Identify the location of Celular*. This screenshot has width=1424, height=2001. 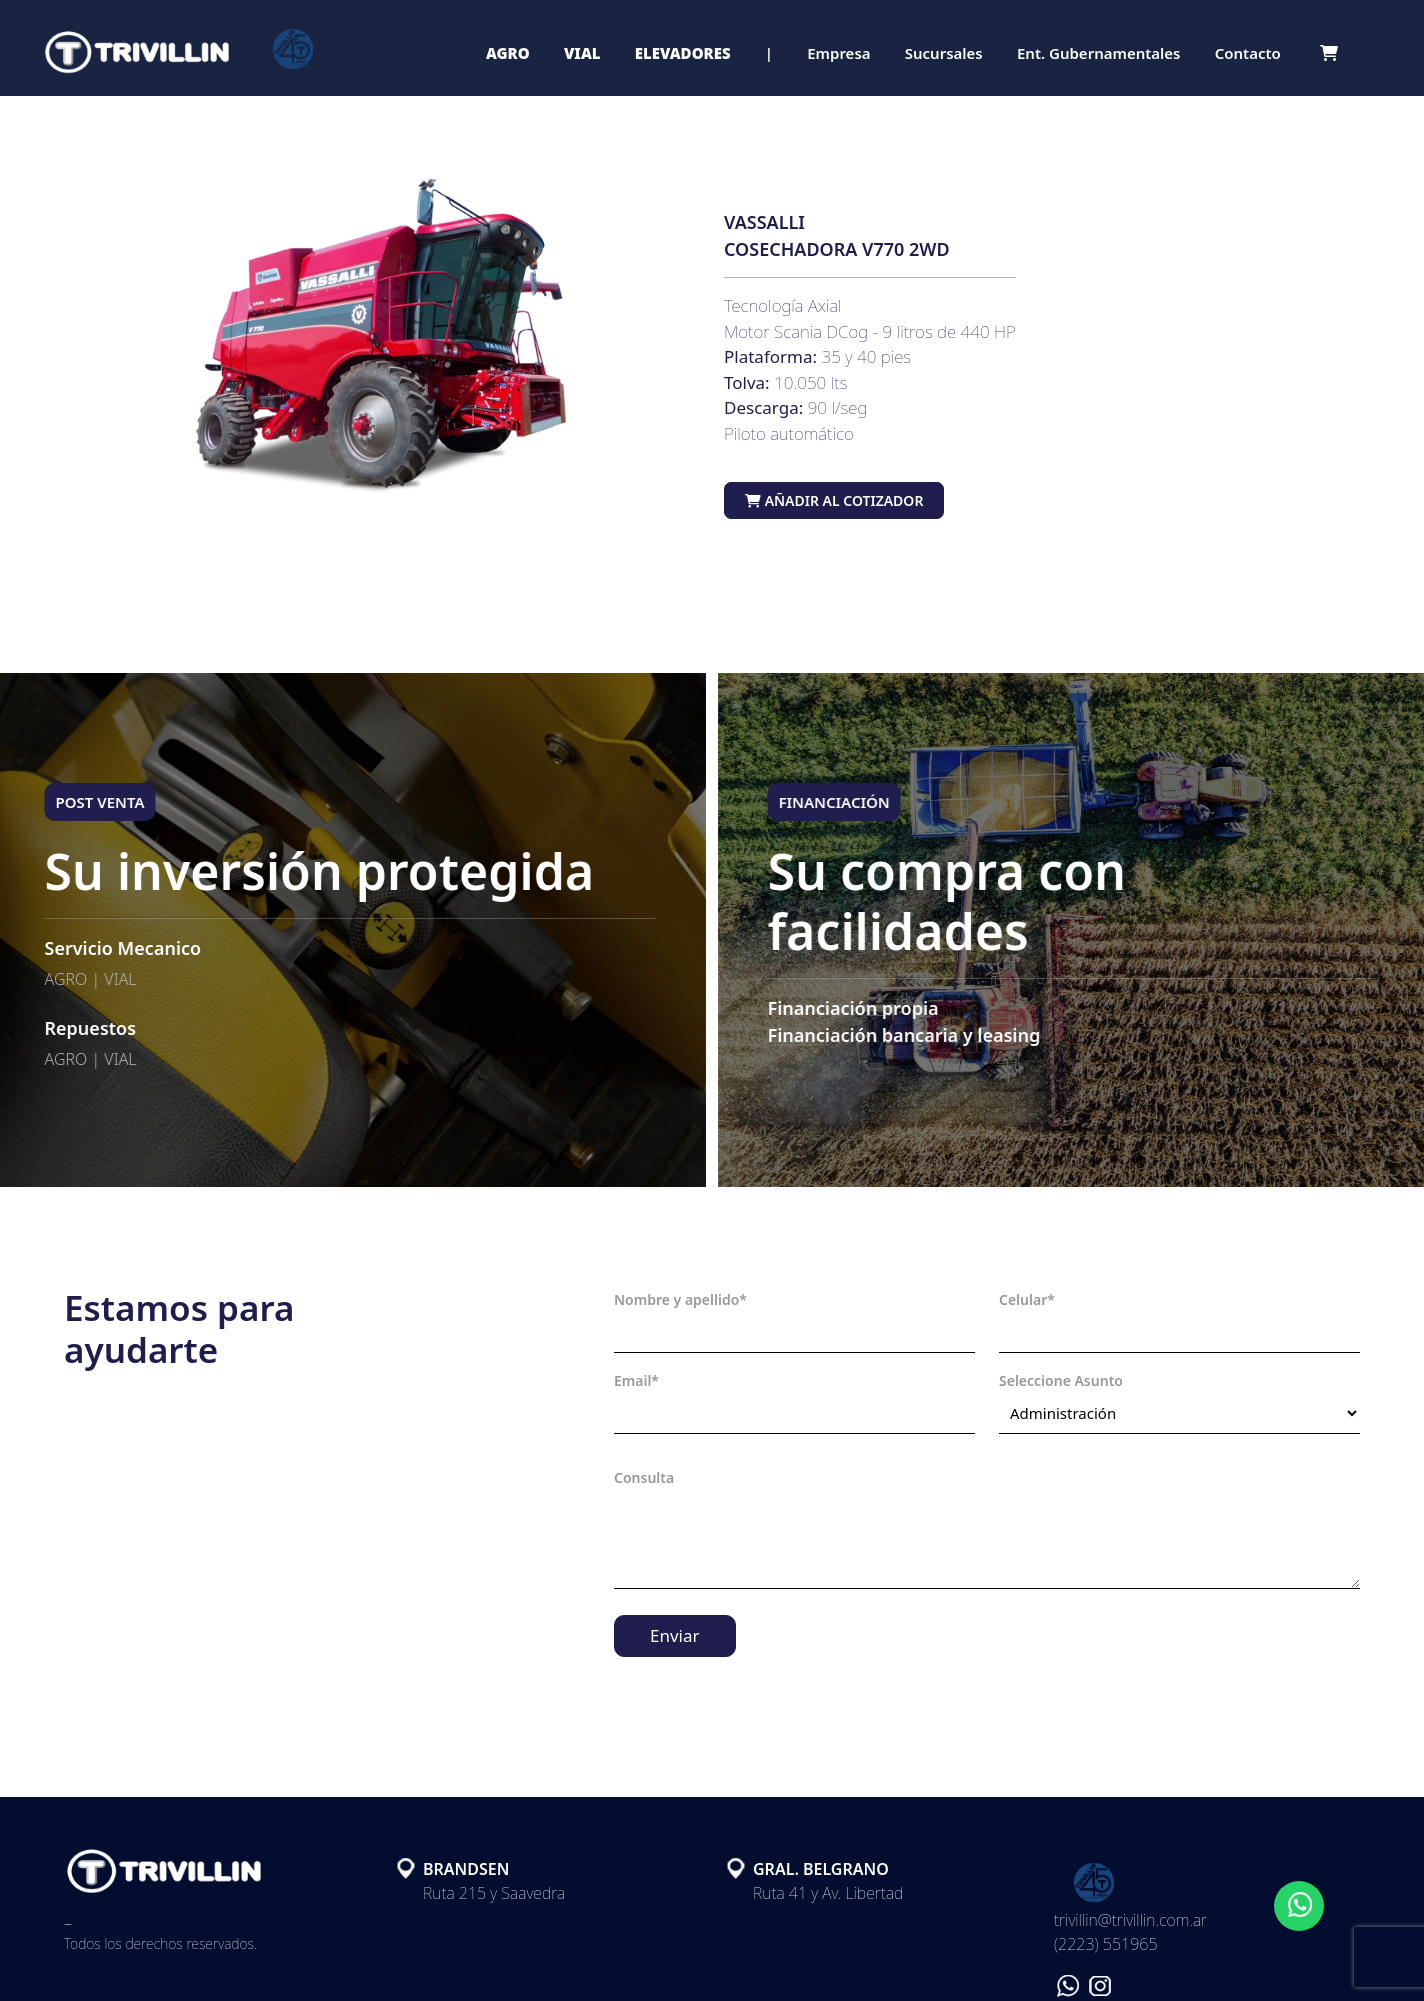
(1027, 1299).